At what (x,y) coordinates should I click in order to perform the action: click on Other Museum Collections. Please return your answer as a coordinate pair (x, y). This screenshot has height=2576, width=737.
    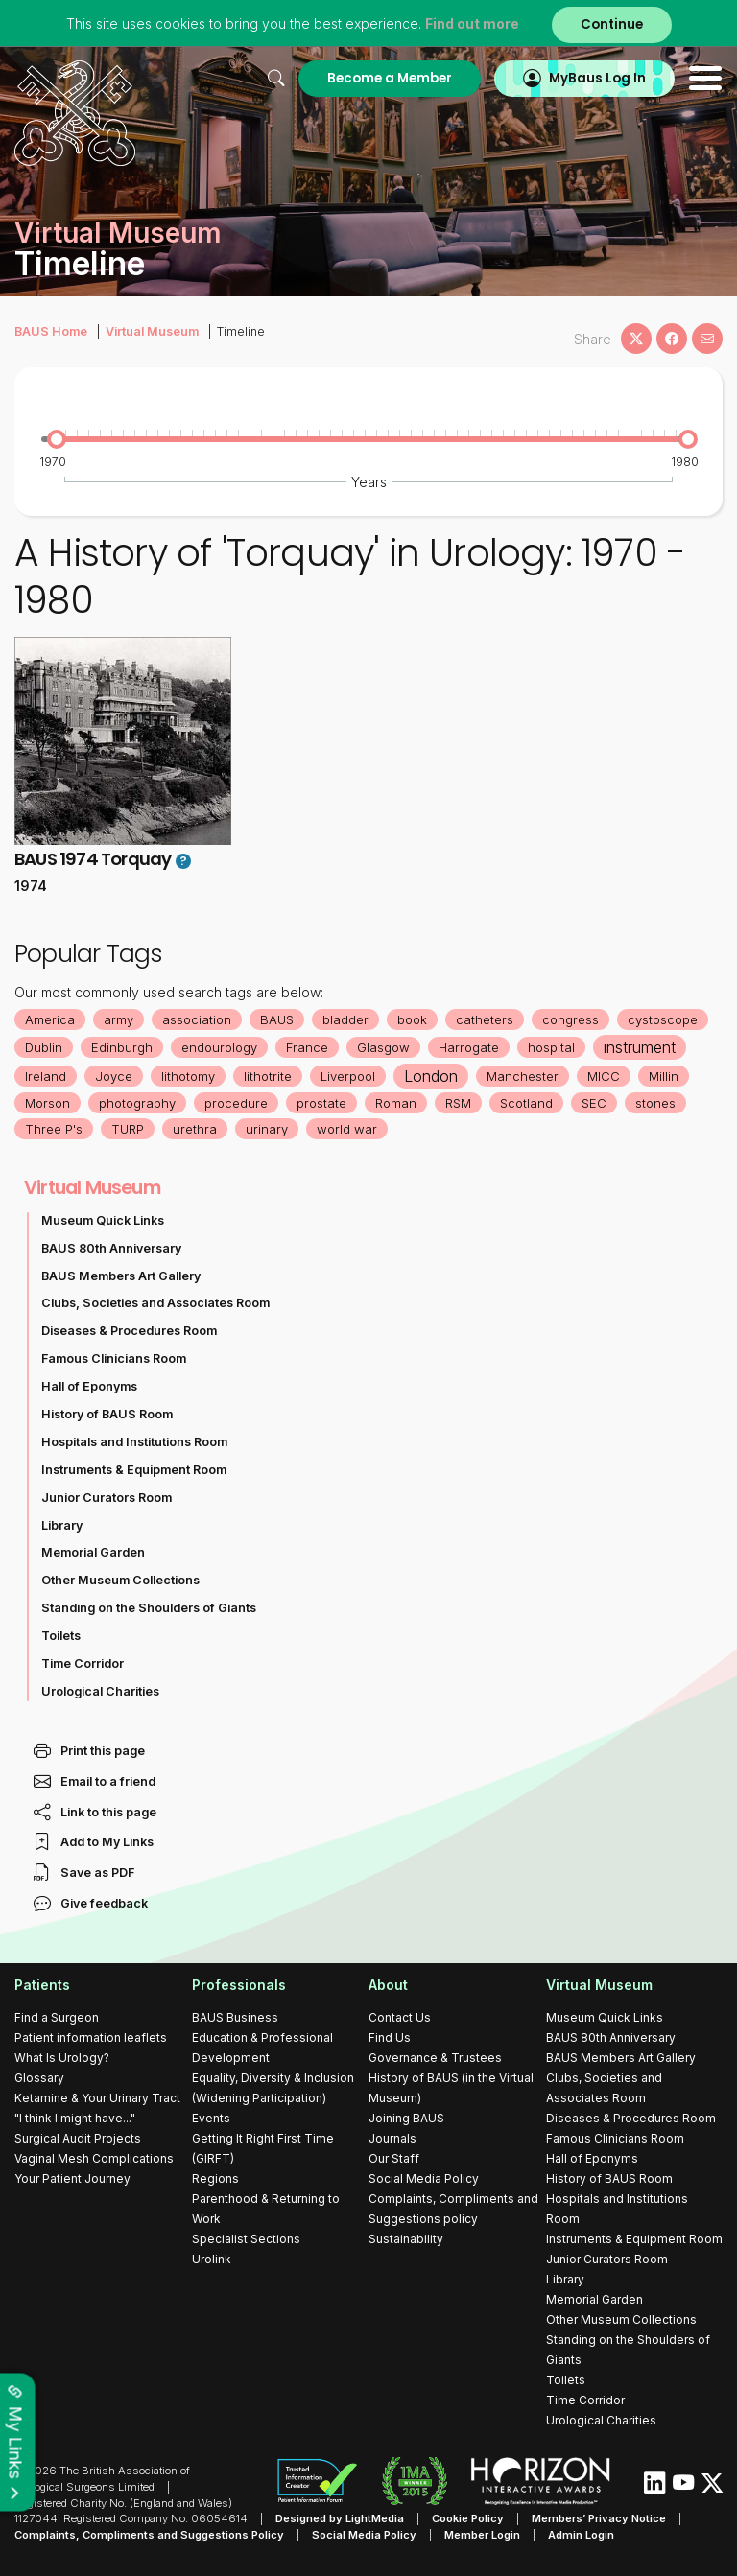
    Looking at the image, I should click on (120, 1580).